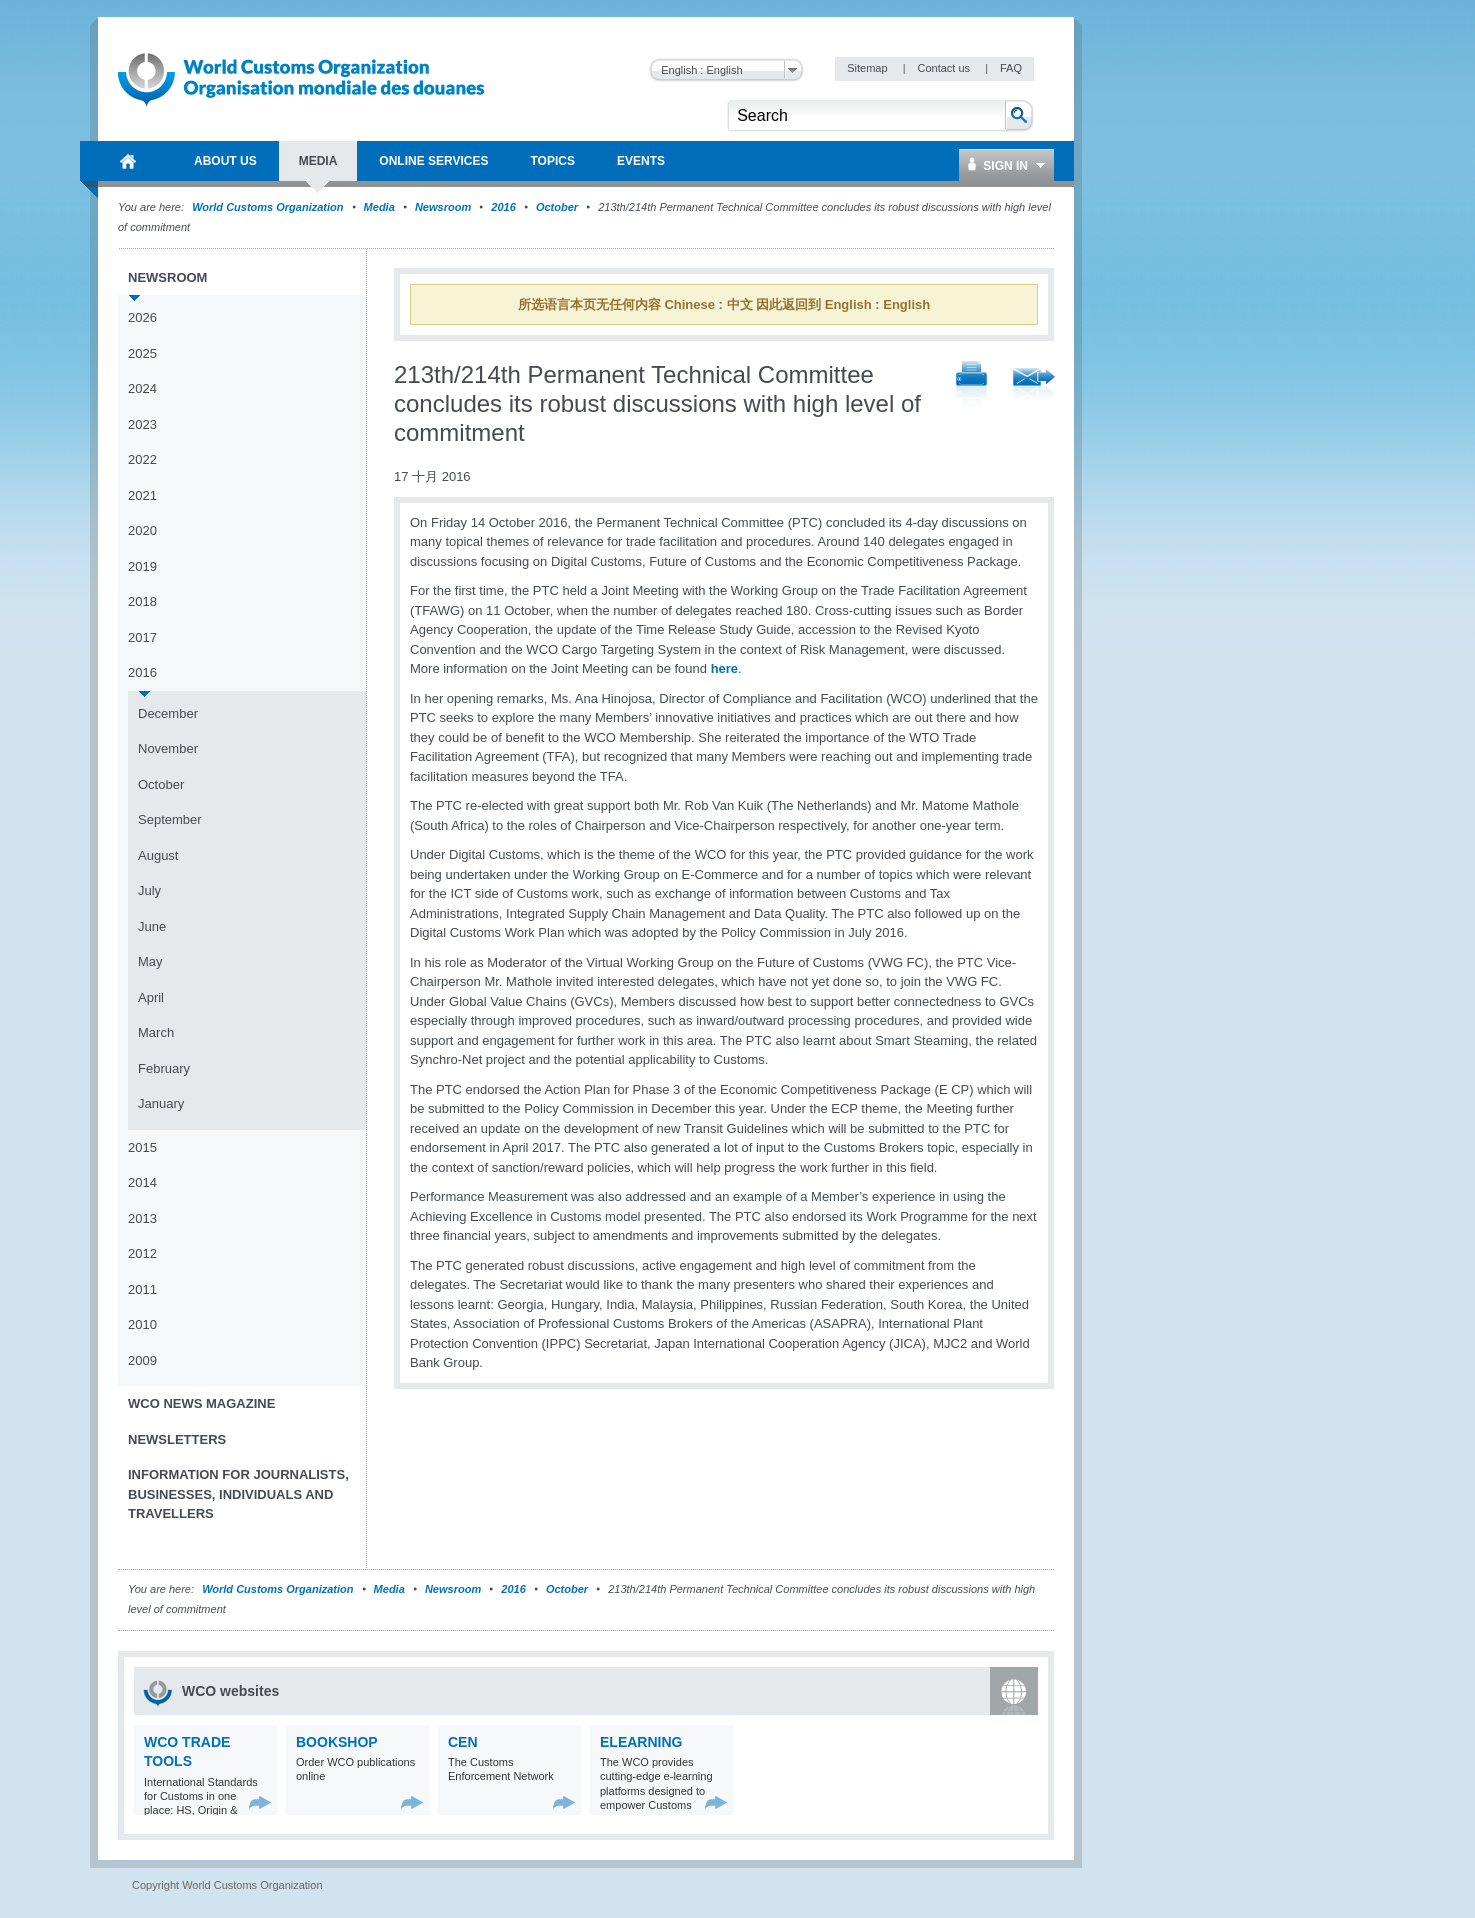  I want to click on here, so click(724, 668).